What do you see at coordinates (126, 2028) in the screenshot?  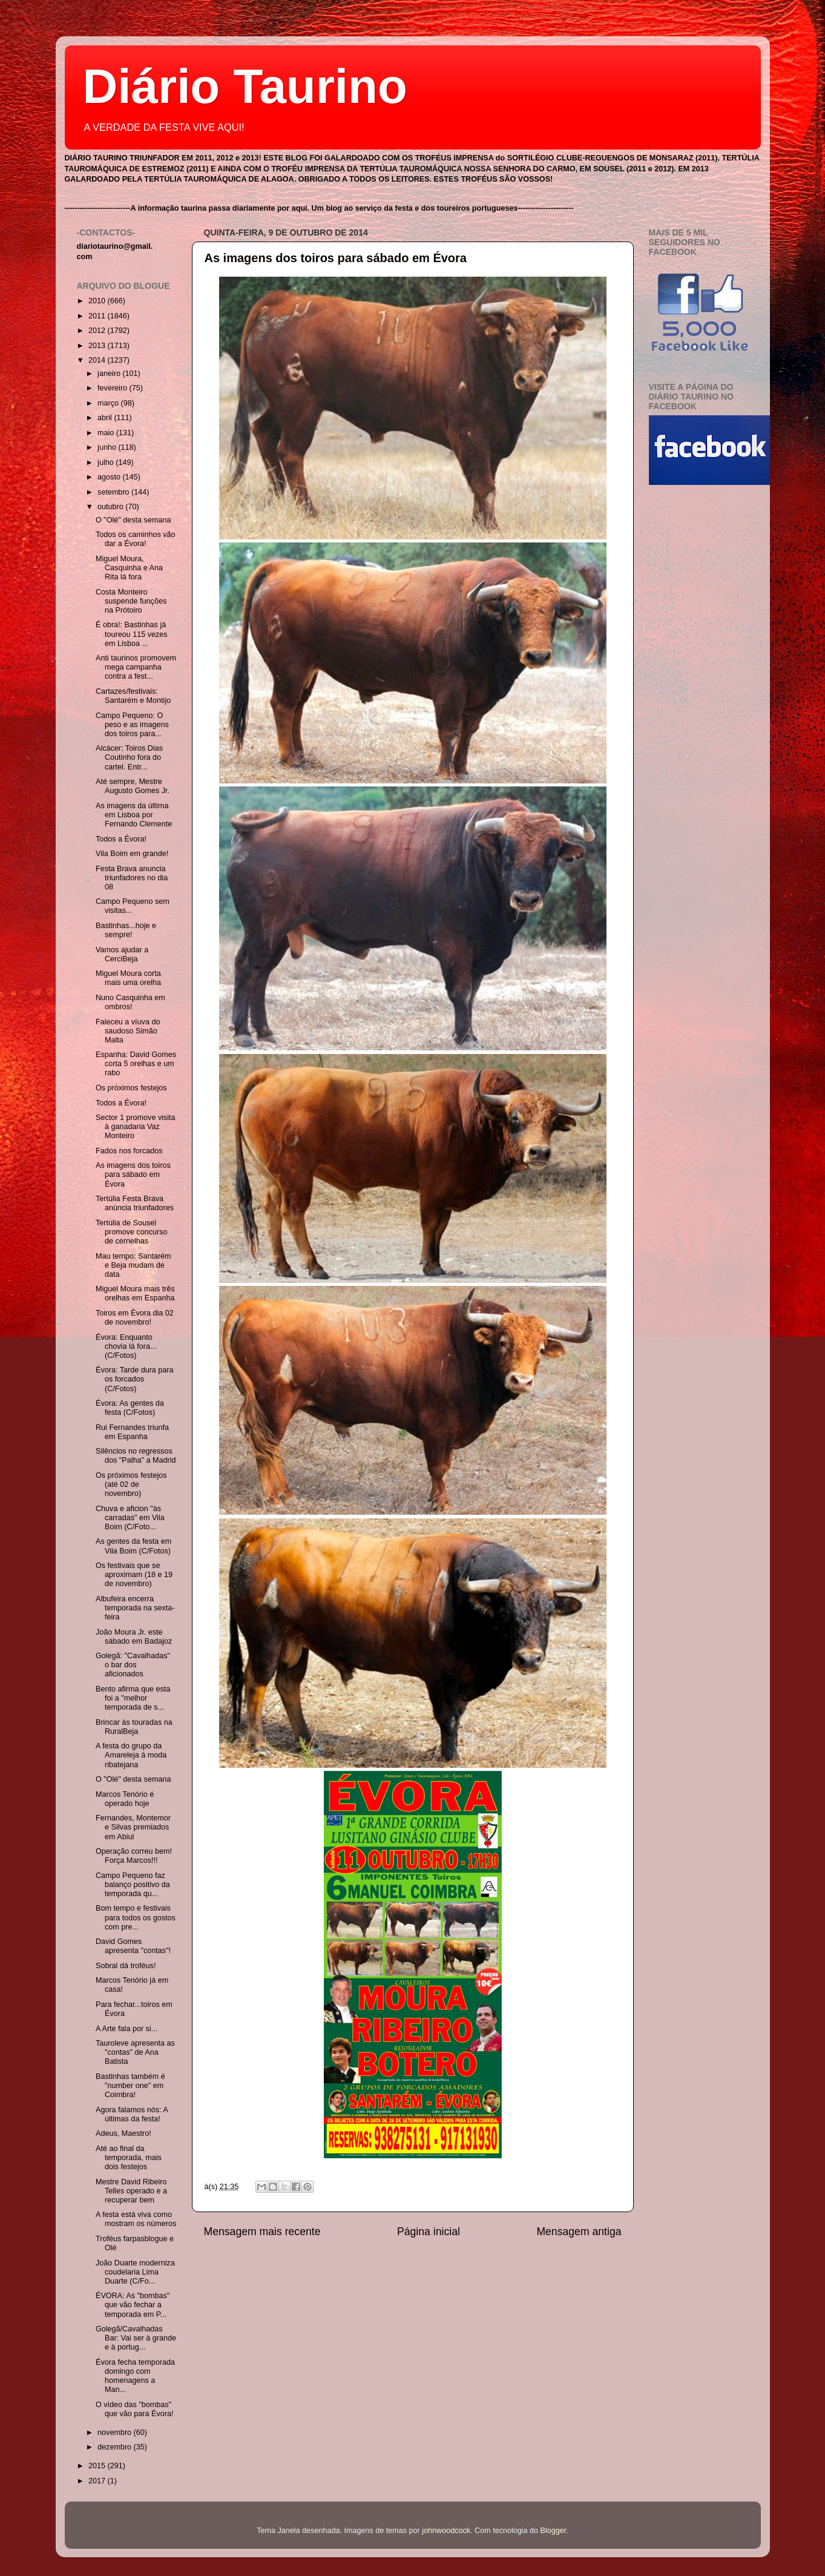 I see `A Arte fala por si...` at bounding box center [126, 2028].